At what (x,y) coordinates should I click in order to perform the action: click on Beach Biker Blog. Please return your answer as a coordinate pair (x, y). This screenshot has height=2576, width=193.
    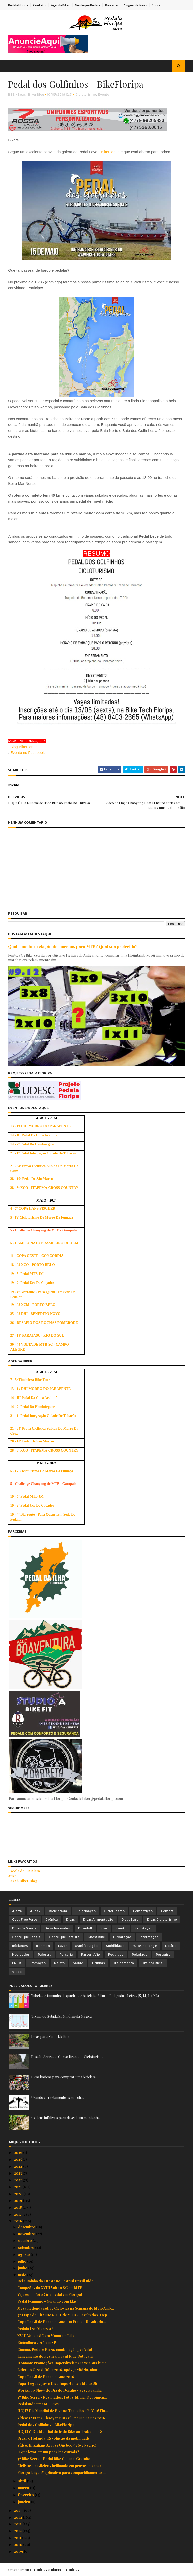
    Looking at the image, I should click on (23, 1881).